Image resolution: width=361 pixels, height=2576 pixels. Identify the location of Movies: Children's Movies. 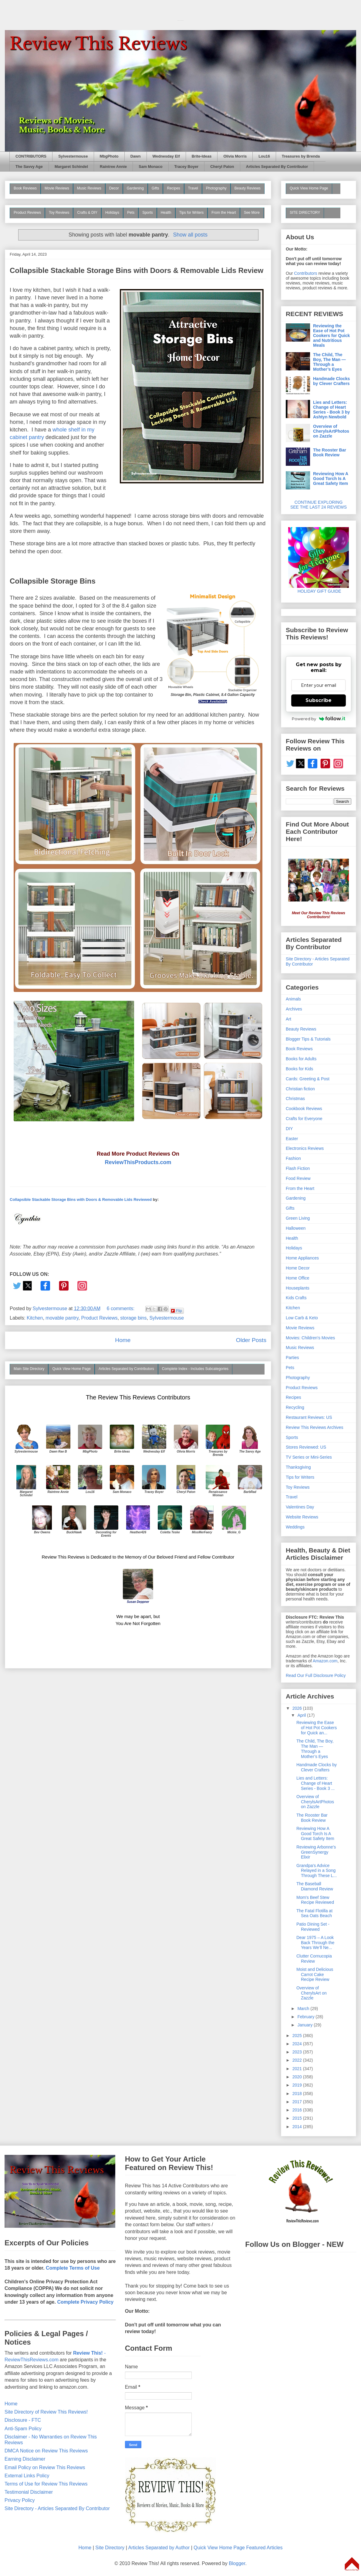
(310, 1337).